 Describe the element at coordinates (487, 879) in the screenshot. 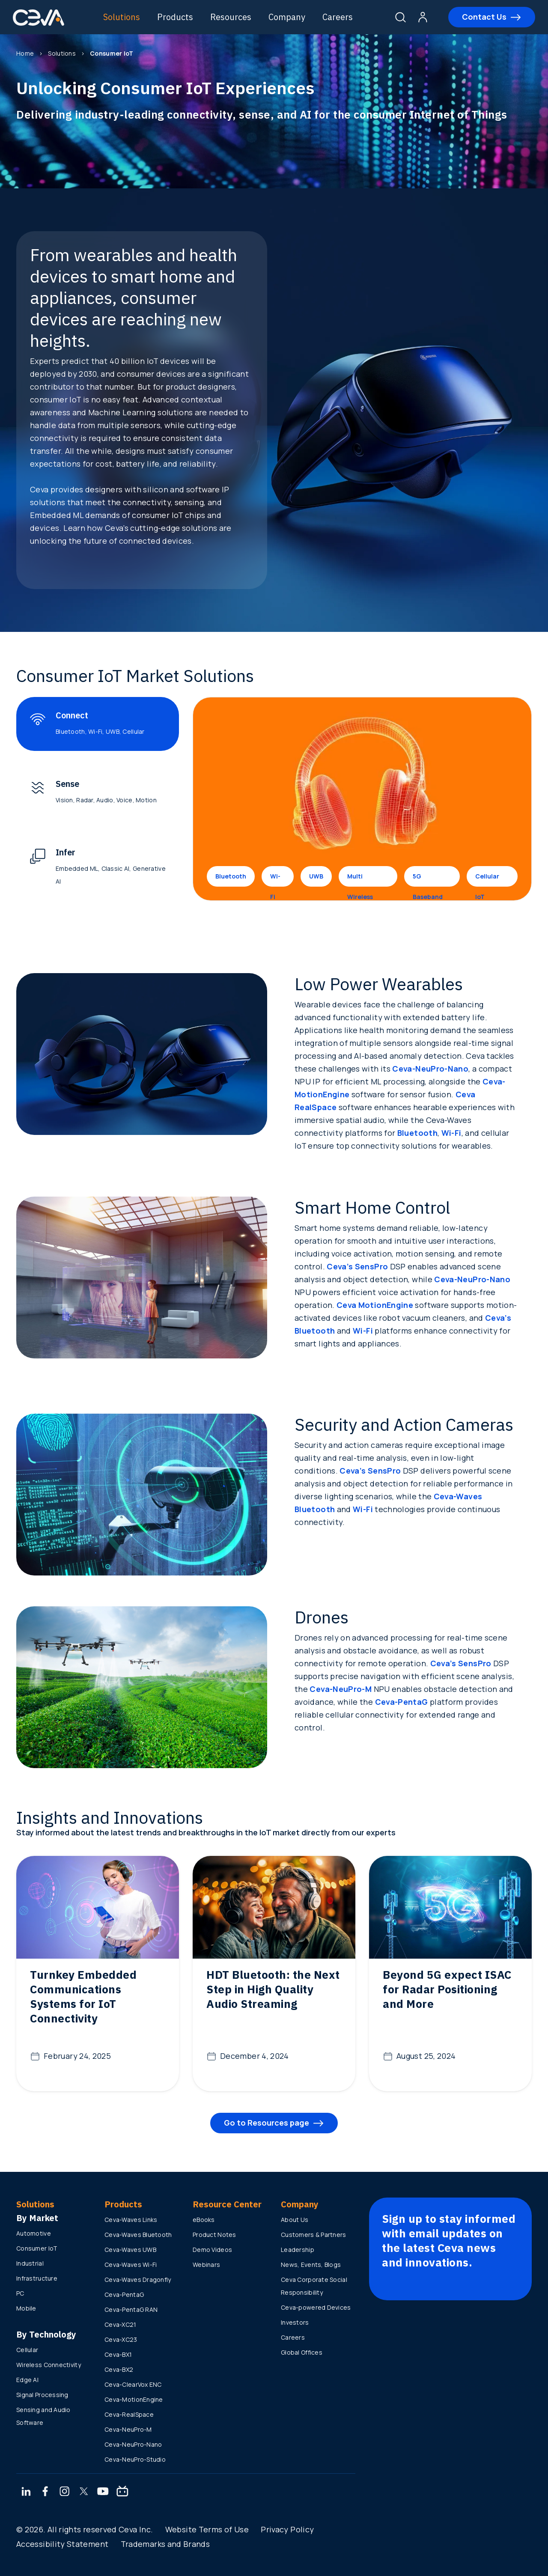

I see `Cellular IoT` at that location.